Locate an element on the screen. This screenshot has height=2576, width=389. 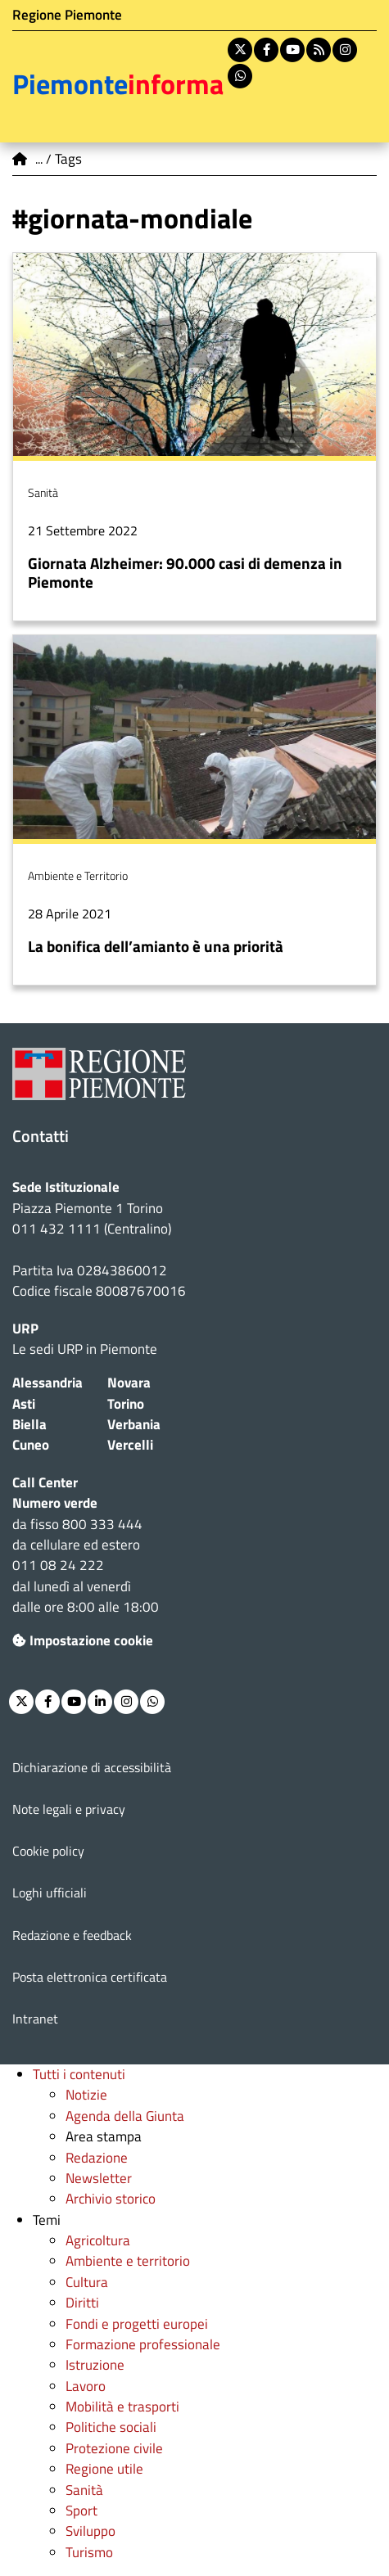
Intranet is located at coordinates (35, 2018).